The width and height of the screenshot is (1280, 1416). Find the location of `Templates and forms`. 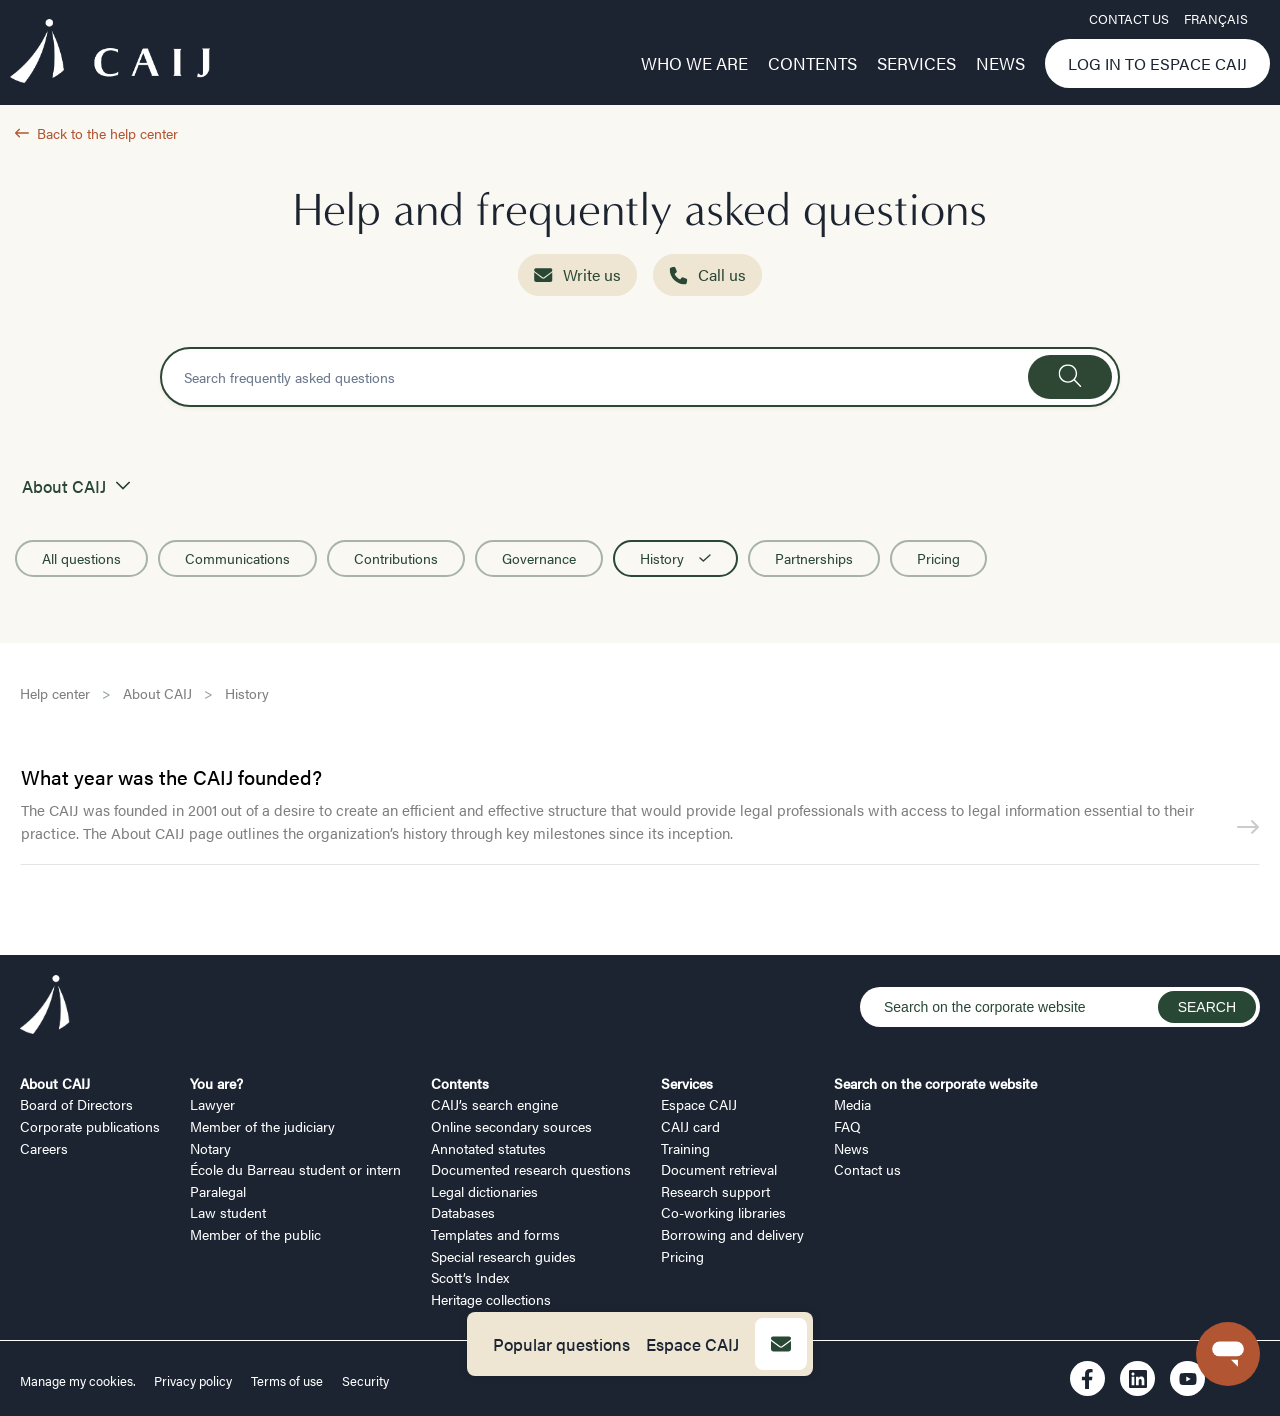

Templates and forms is located at coordinates (495, 1234).